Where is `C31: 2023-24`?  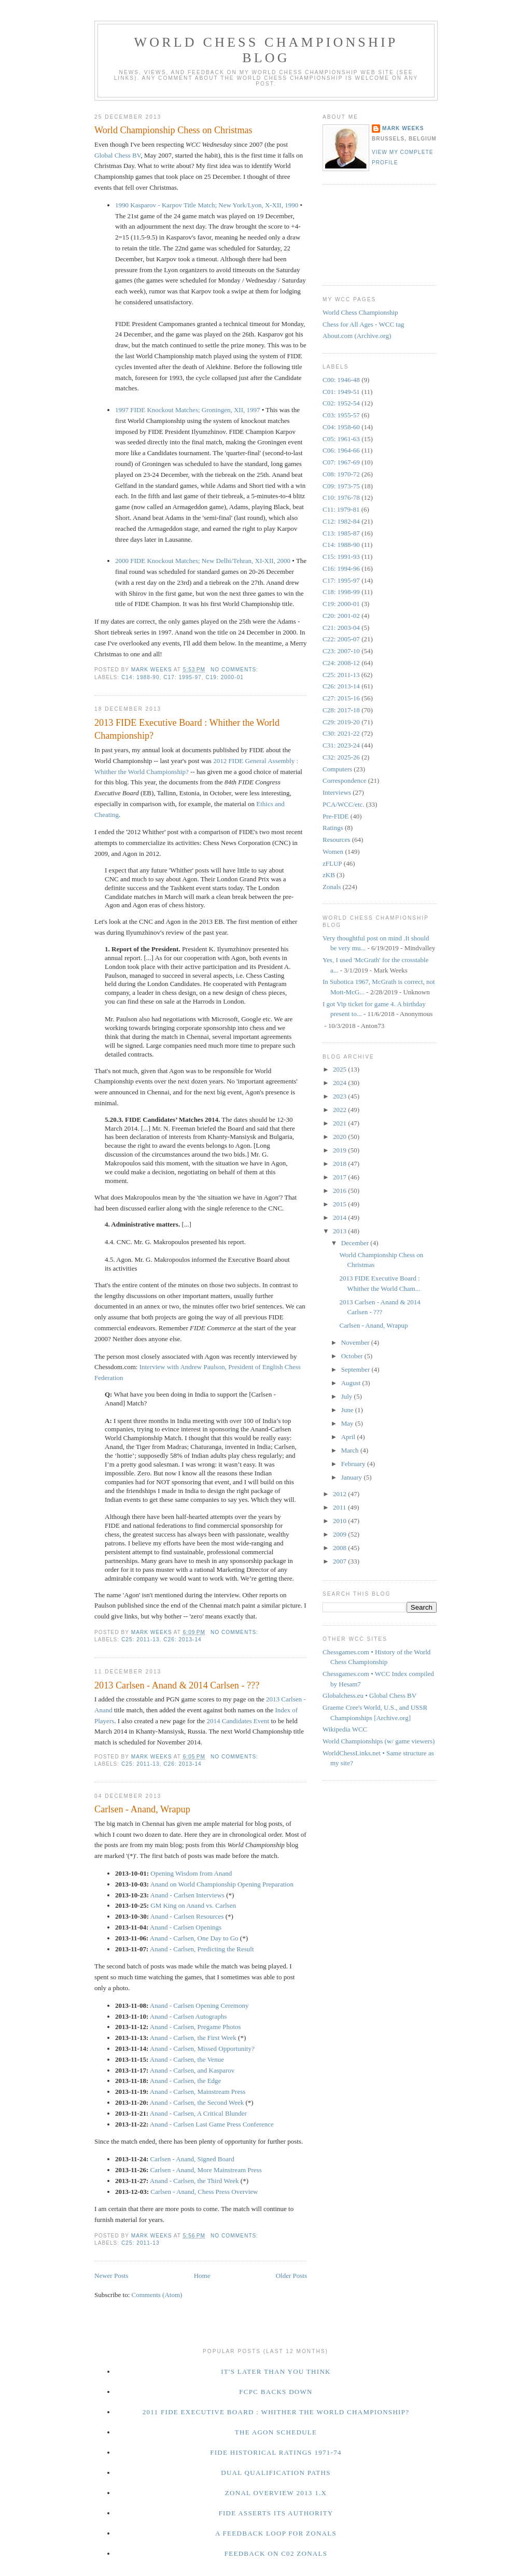
C31: 2023-24 is located at coordinates (341, 745).